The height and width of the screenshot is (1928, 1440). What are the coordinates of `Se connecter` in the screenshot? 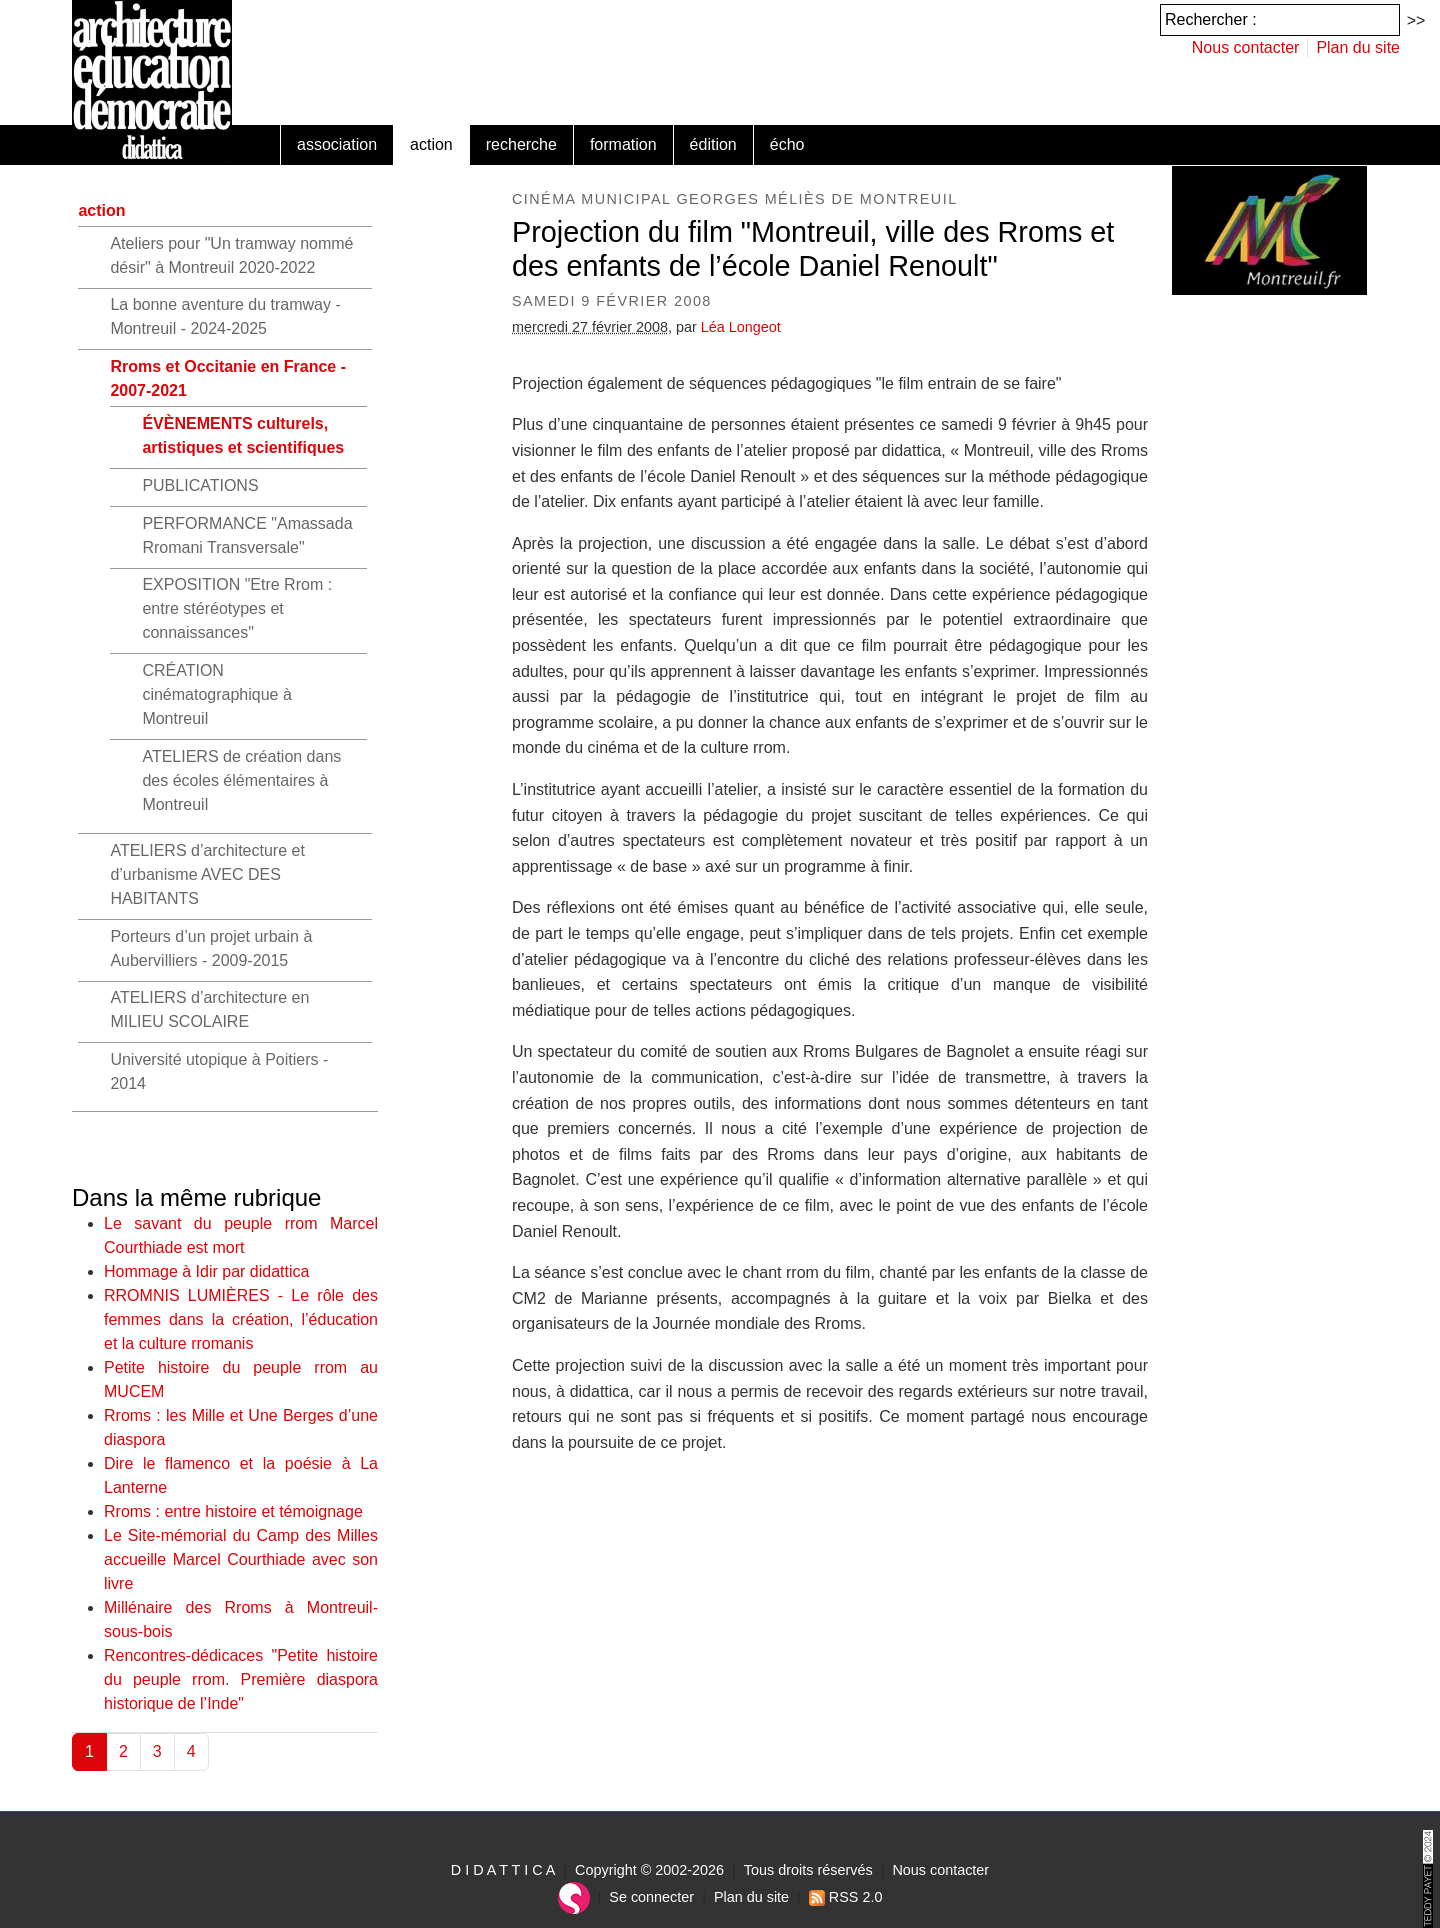 It's located at (651, 1897).